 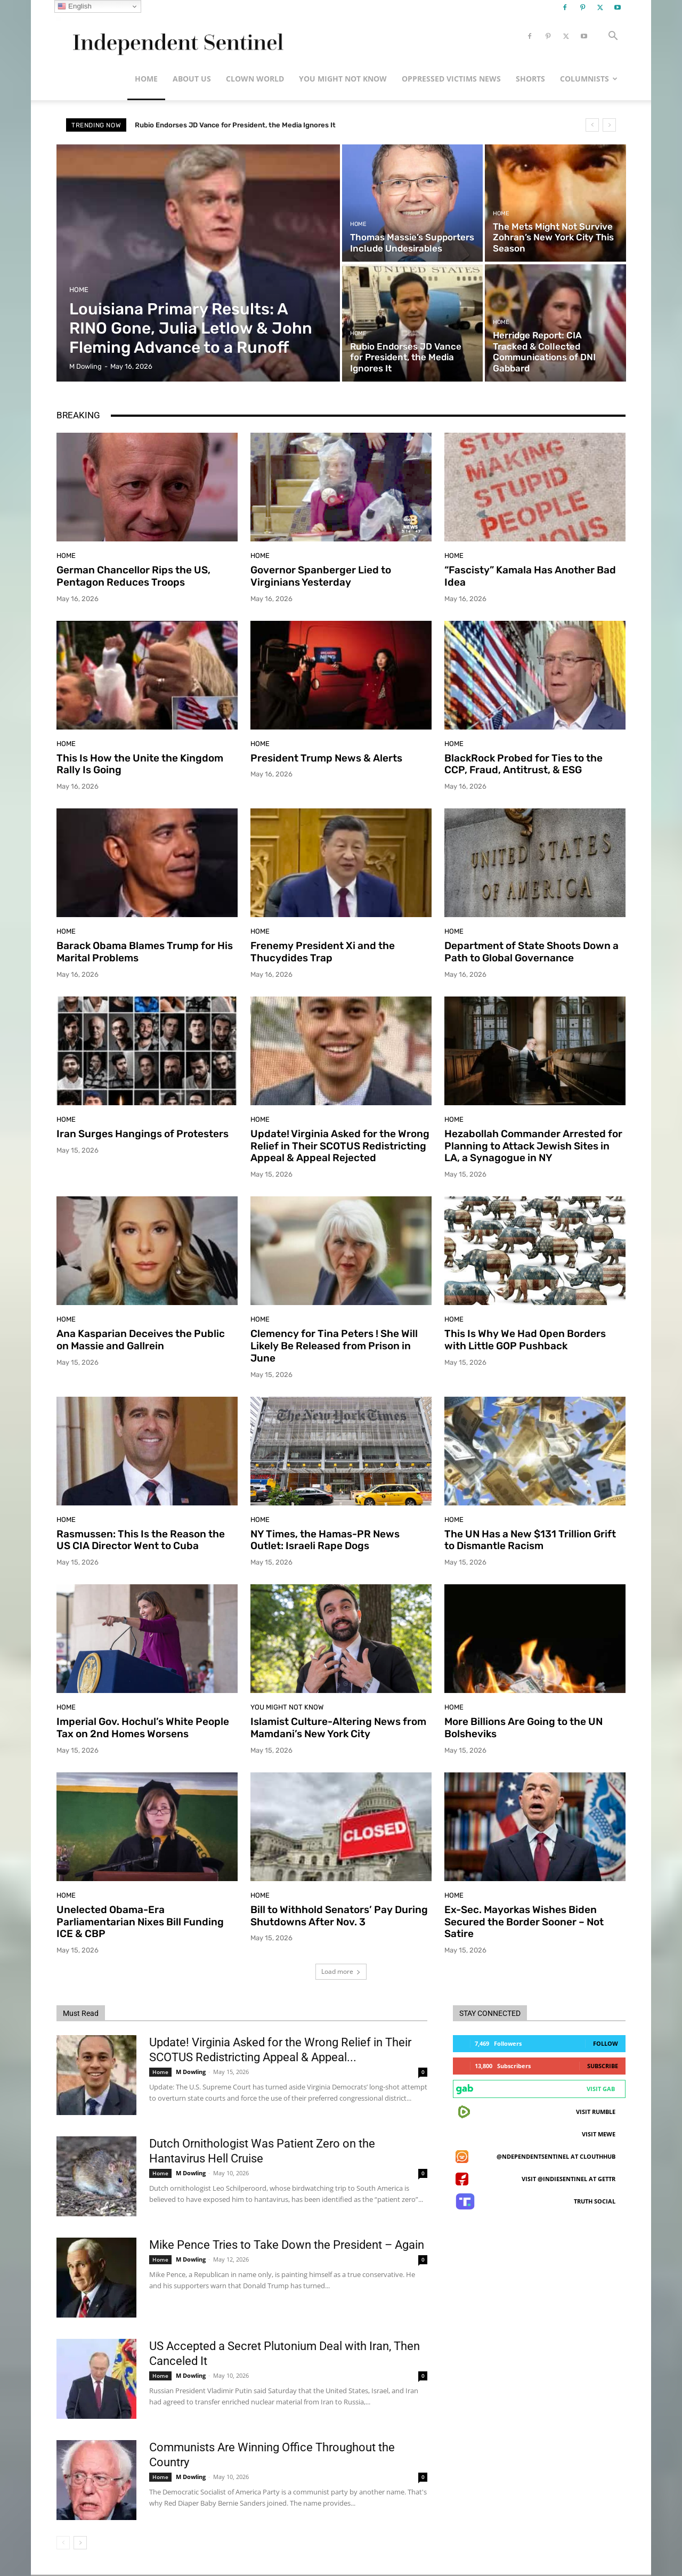 What do you see at coordinates (191, 2072) in the screenshot?
I see `M Dowling` at bounding box center [191, 2072].